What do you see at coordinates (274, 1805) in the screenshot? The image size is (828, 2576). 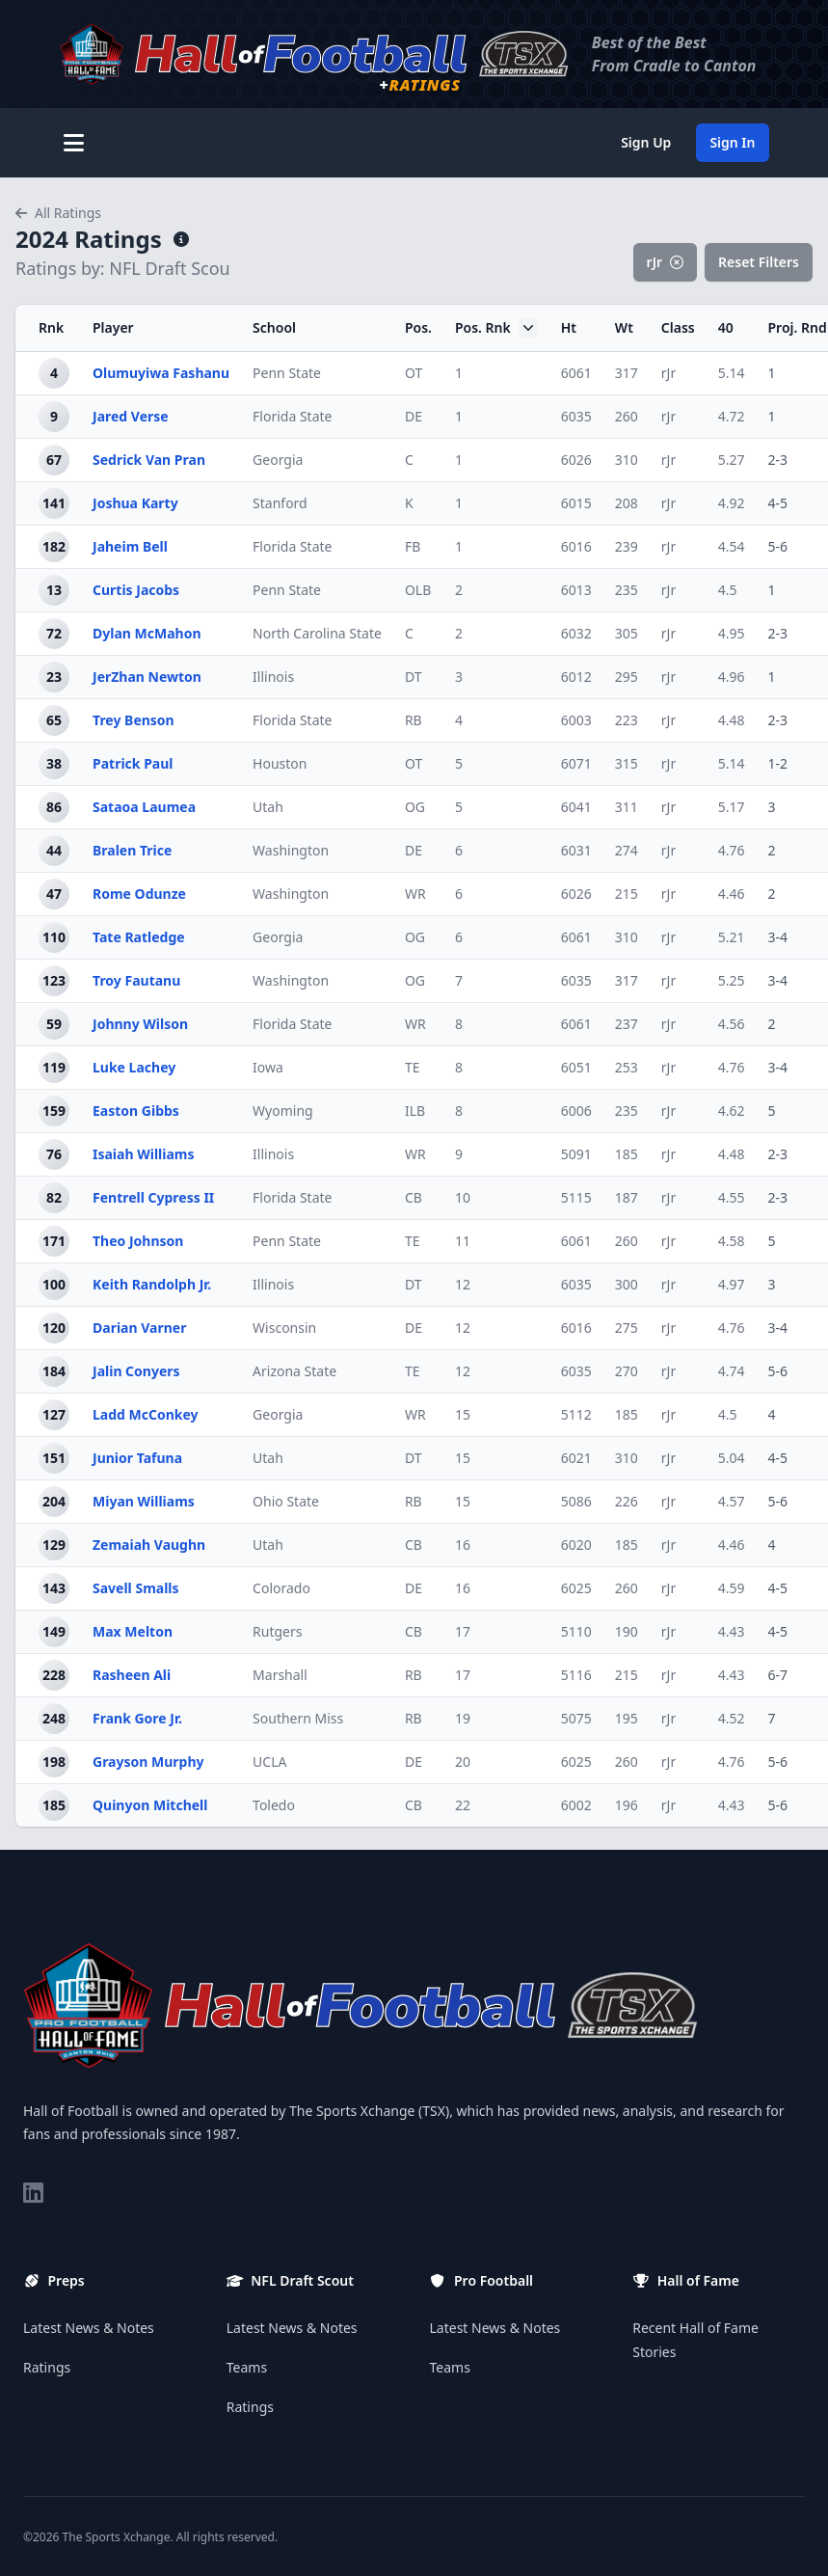 I see `Toledo` at bounding box center [274, 1805].